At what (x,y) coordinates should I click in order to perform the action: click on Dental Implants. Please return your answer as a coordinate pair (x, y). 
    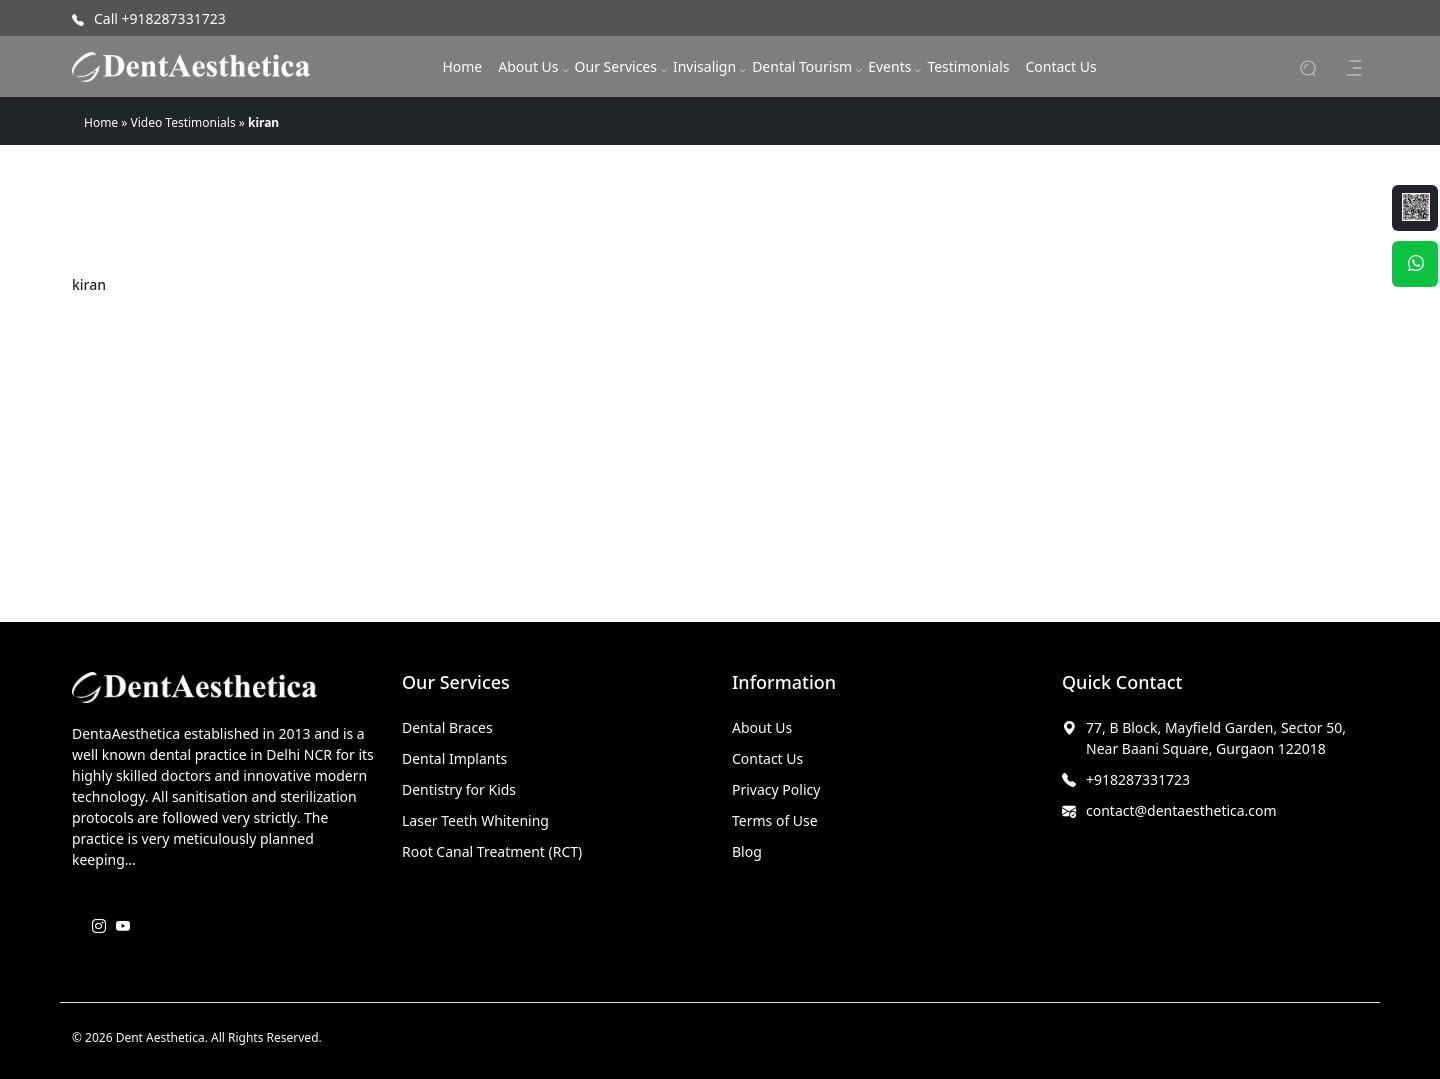
    Looking at the image, I should click on (454, 758).